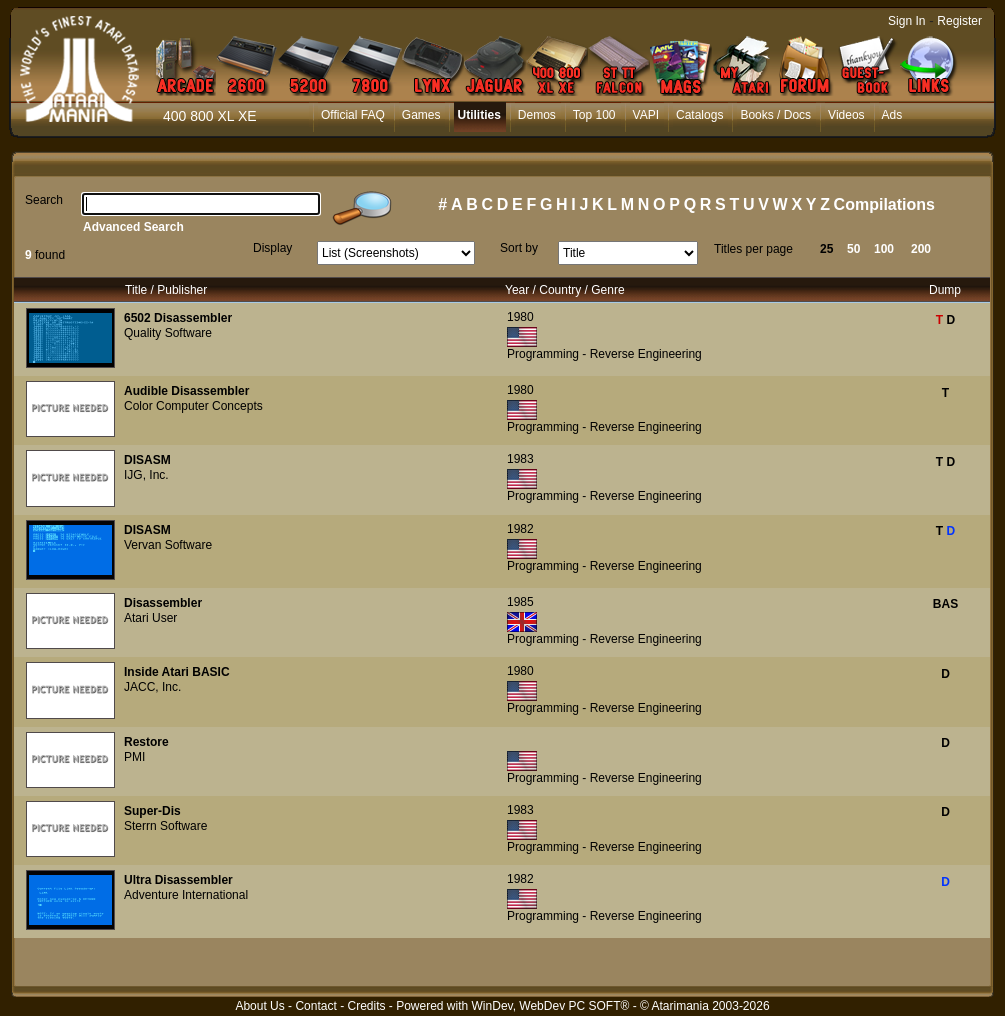  What do you see at coordinates (604, 354) in the screenshot?
I see `Programming - Reverse Engineering` at bounding box center [604, 354].